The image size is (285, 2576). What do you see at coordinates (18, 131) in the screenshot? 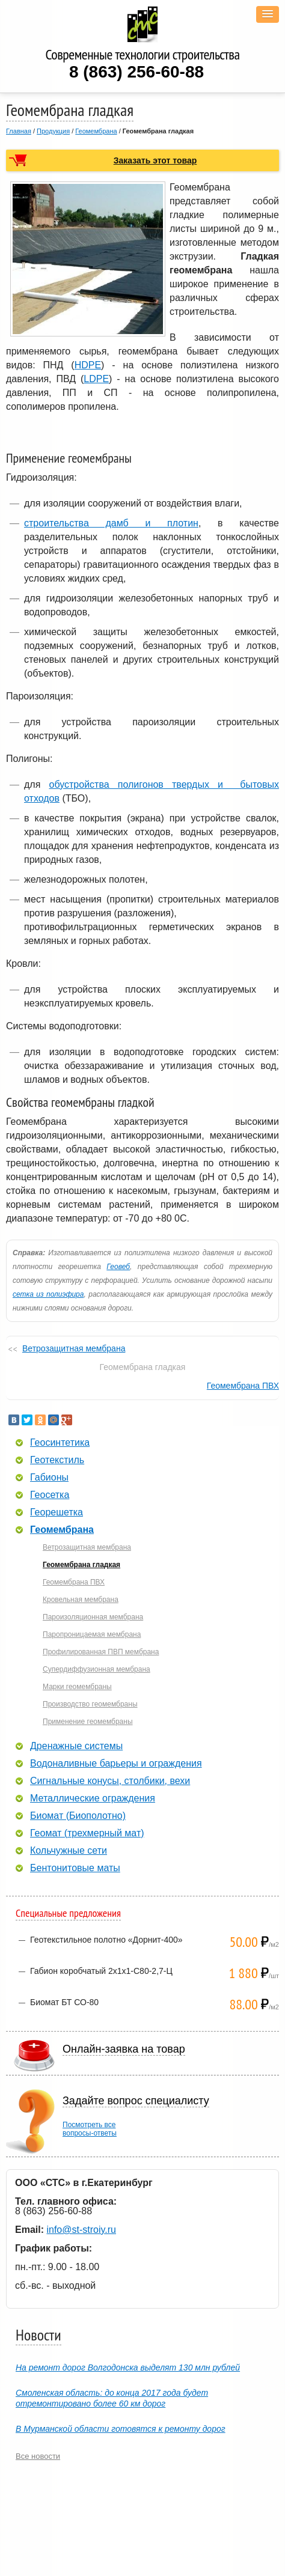
I see `Главная` at bounding box center [18, 131].